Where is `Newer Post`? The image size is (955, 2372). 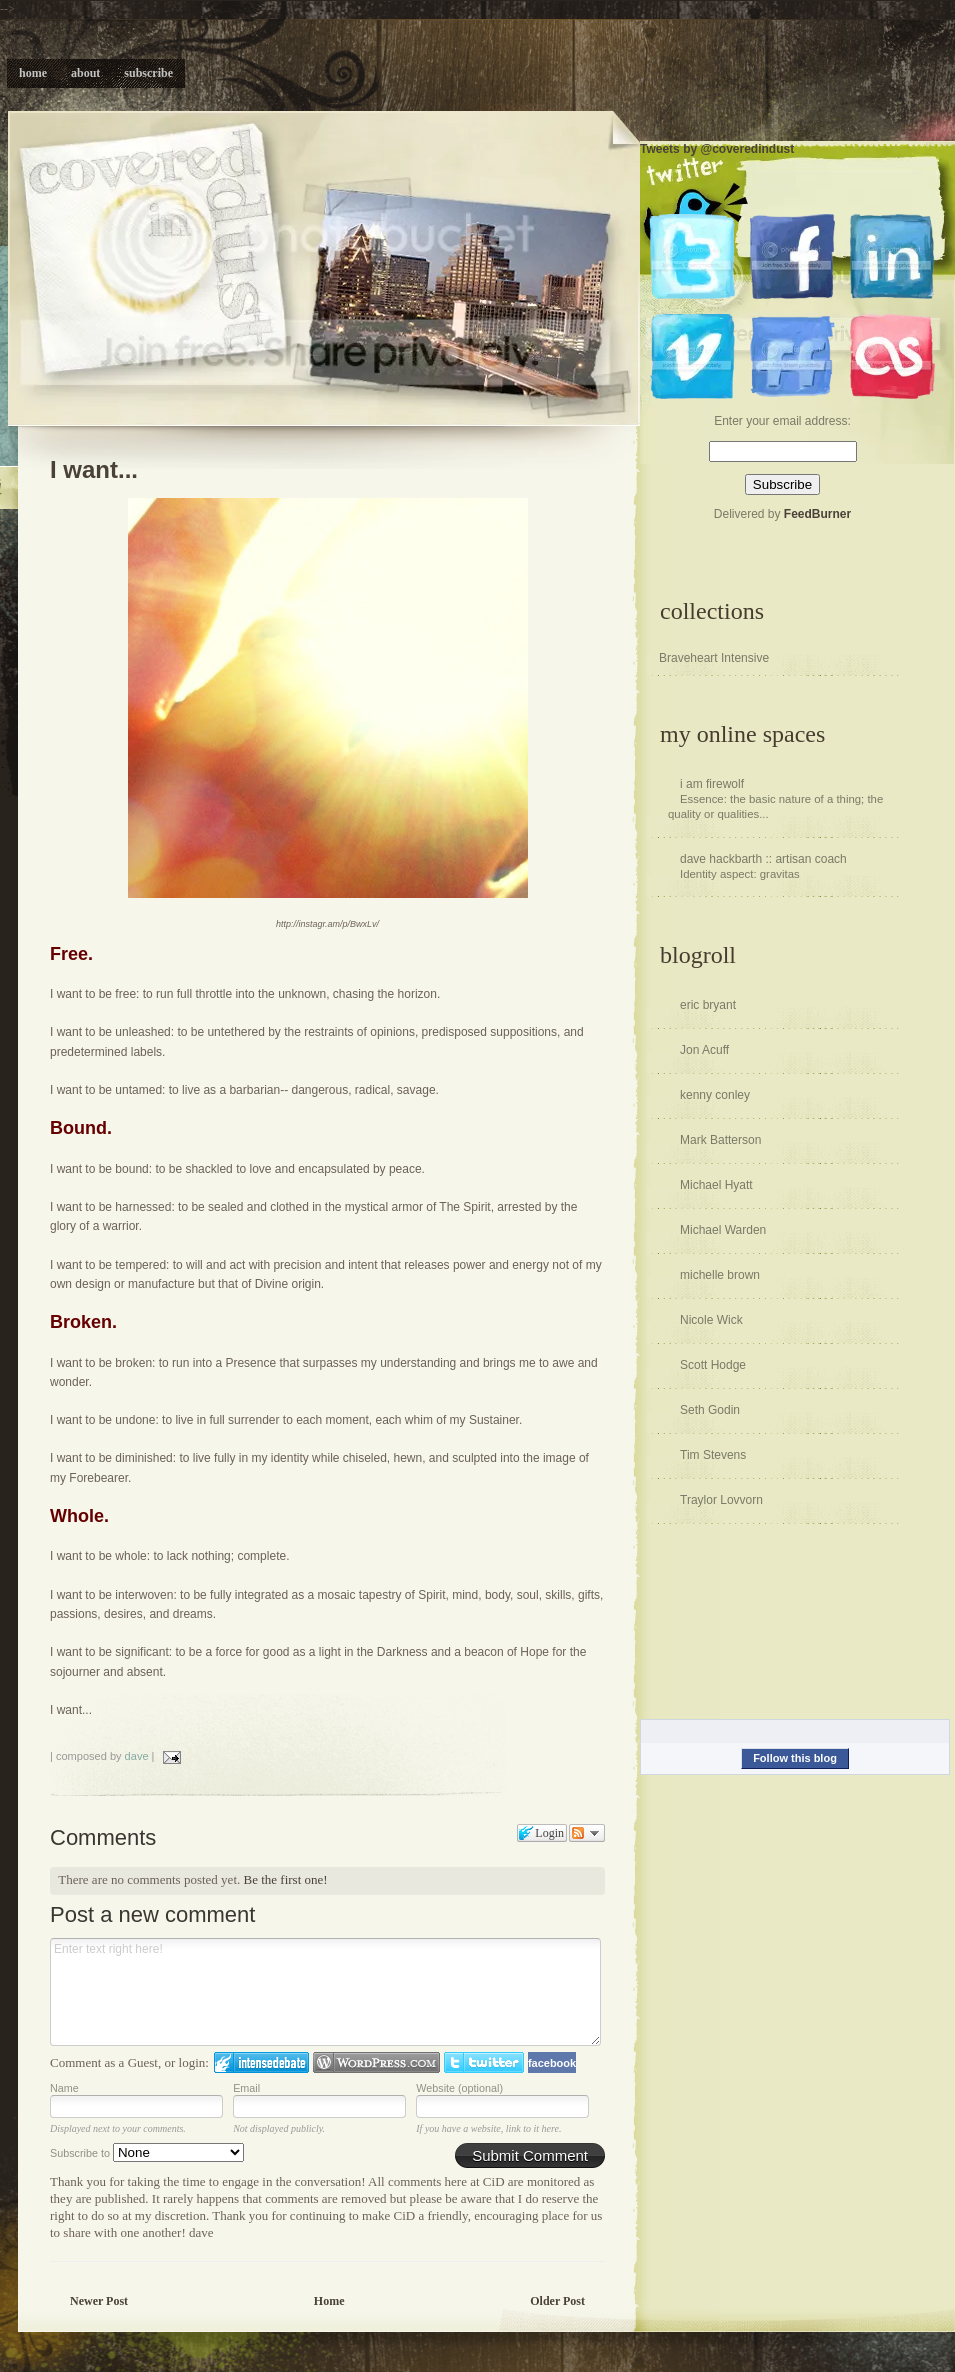
Newer Post is located at coordinates (99, 2301).